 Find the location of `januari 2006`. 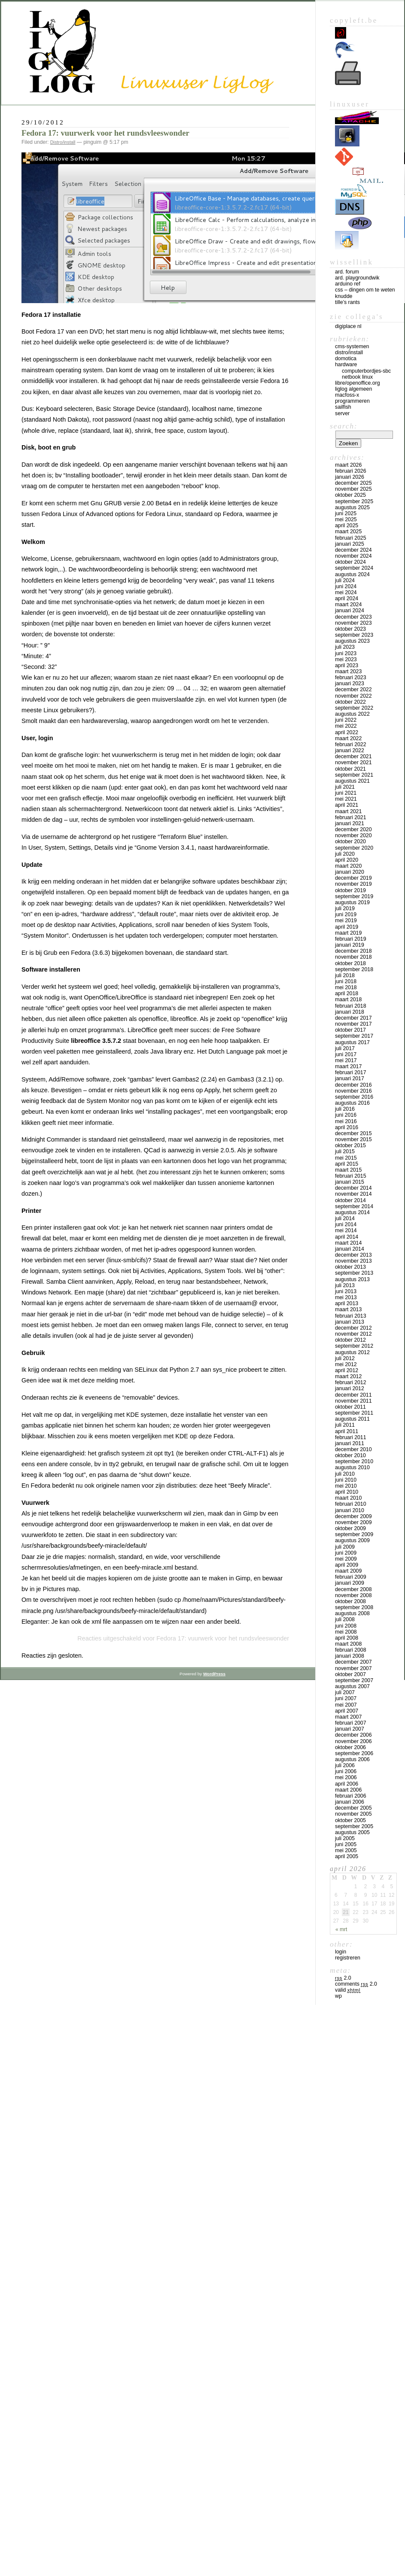

januari 2006 is located at coordinates (349, 1802).